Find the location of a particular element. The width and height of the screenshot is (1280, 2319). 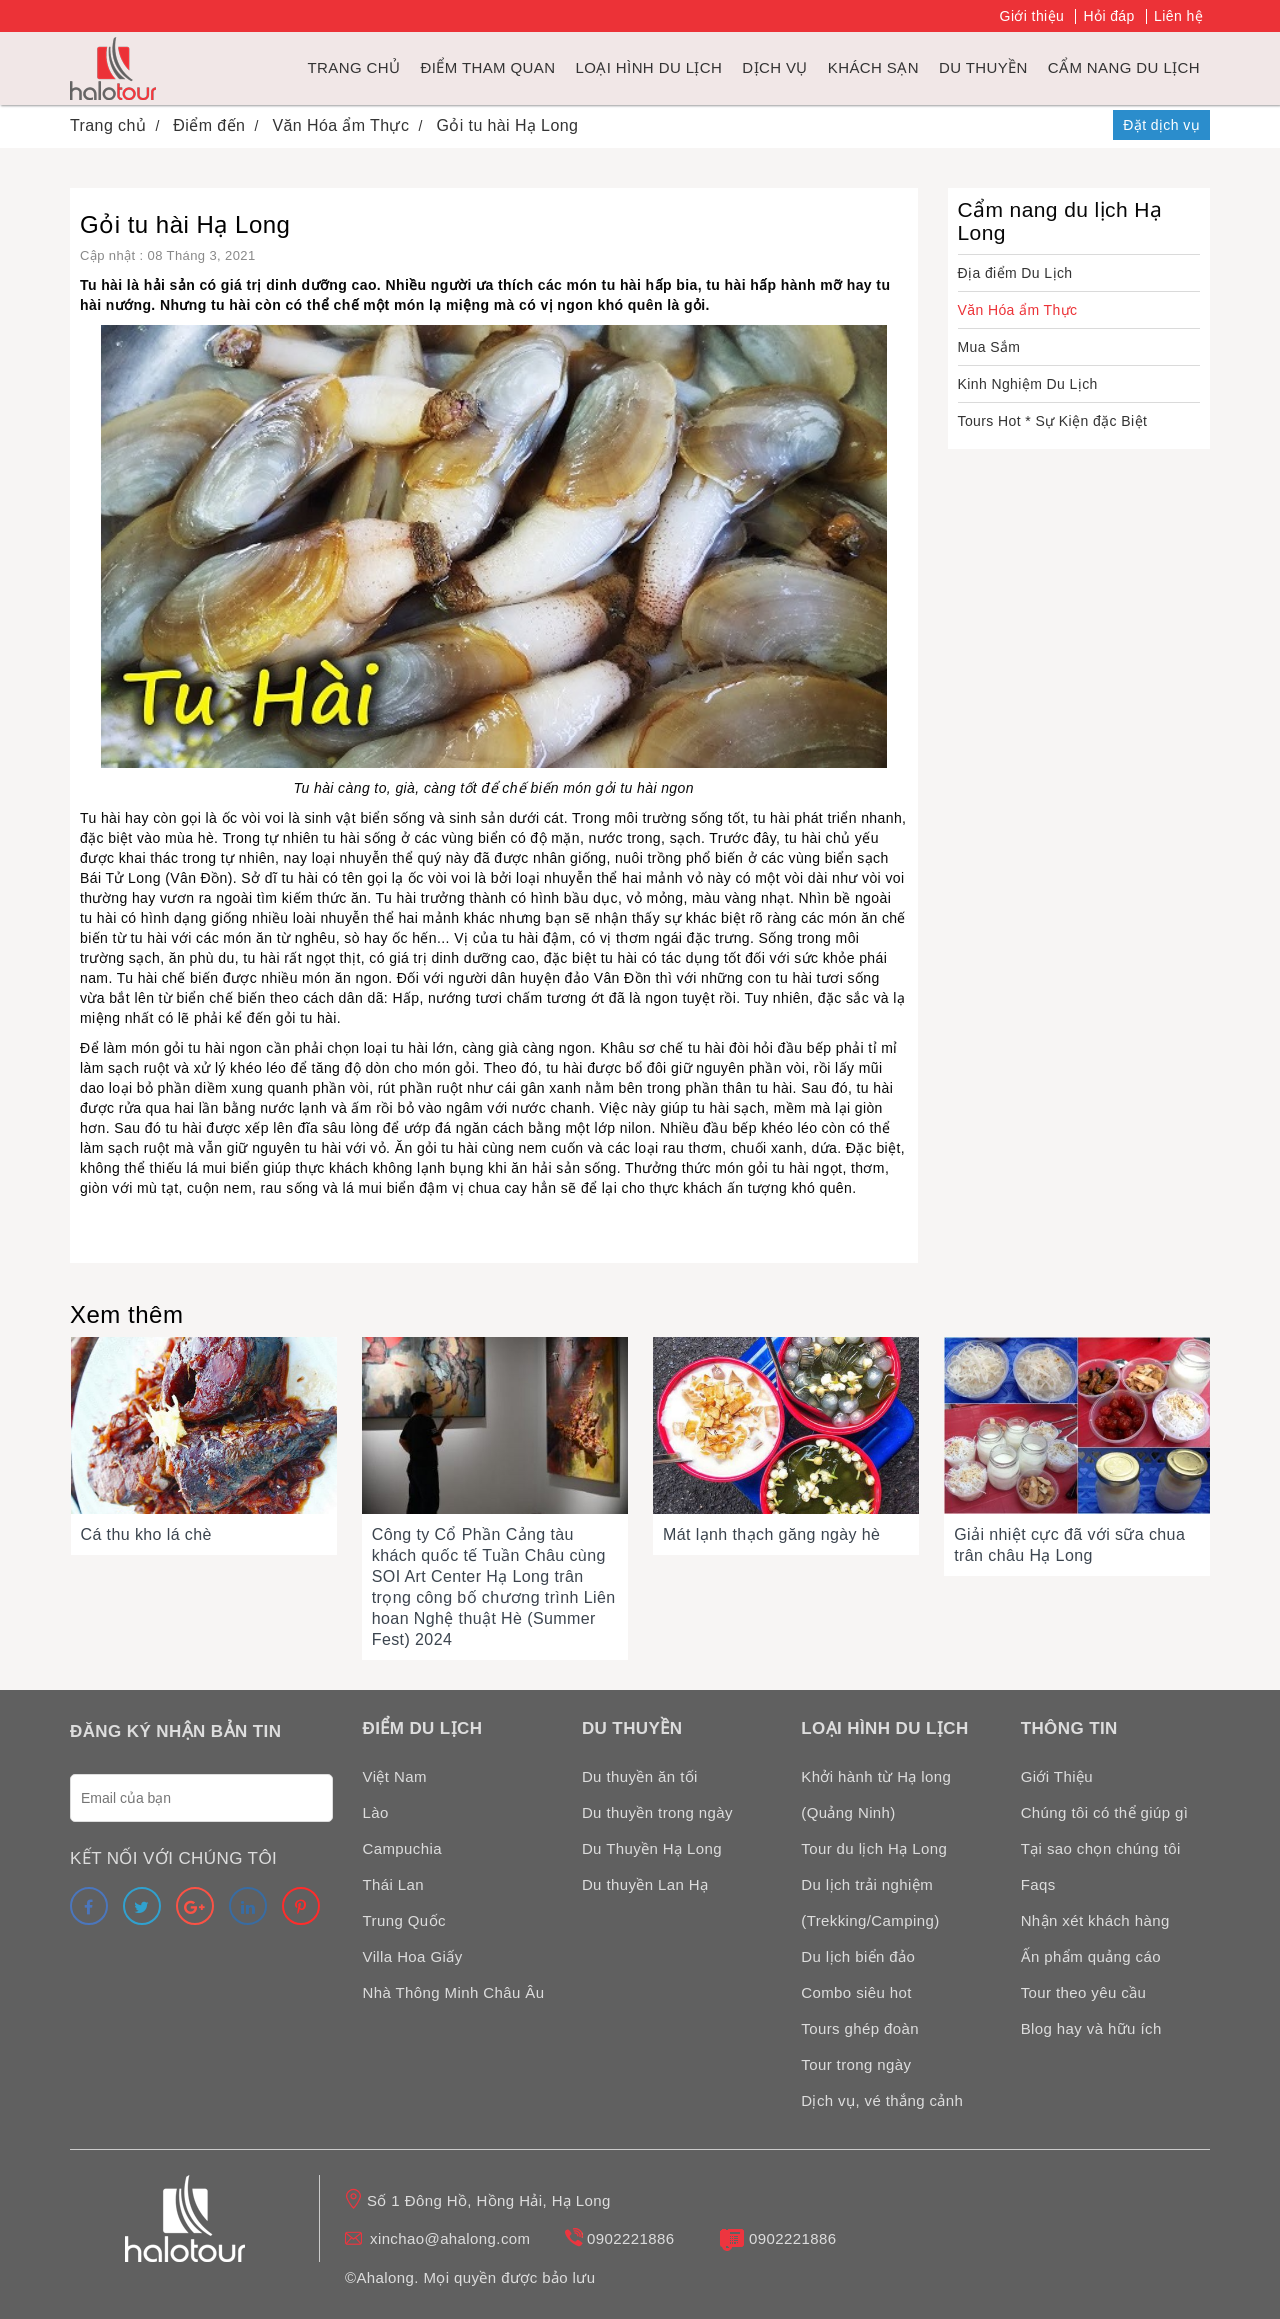

Tour theo yêu cầu is located at coordinates (1084, 1992).